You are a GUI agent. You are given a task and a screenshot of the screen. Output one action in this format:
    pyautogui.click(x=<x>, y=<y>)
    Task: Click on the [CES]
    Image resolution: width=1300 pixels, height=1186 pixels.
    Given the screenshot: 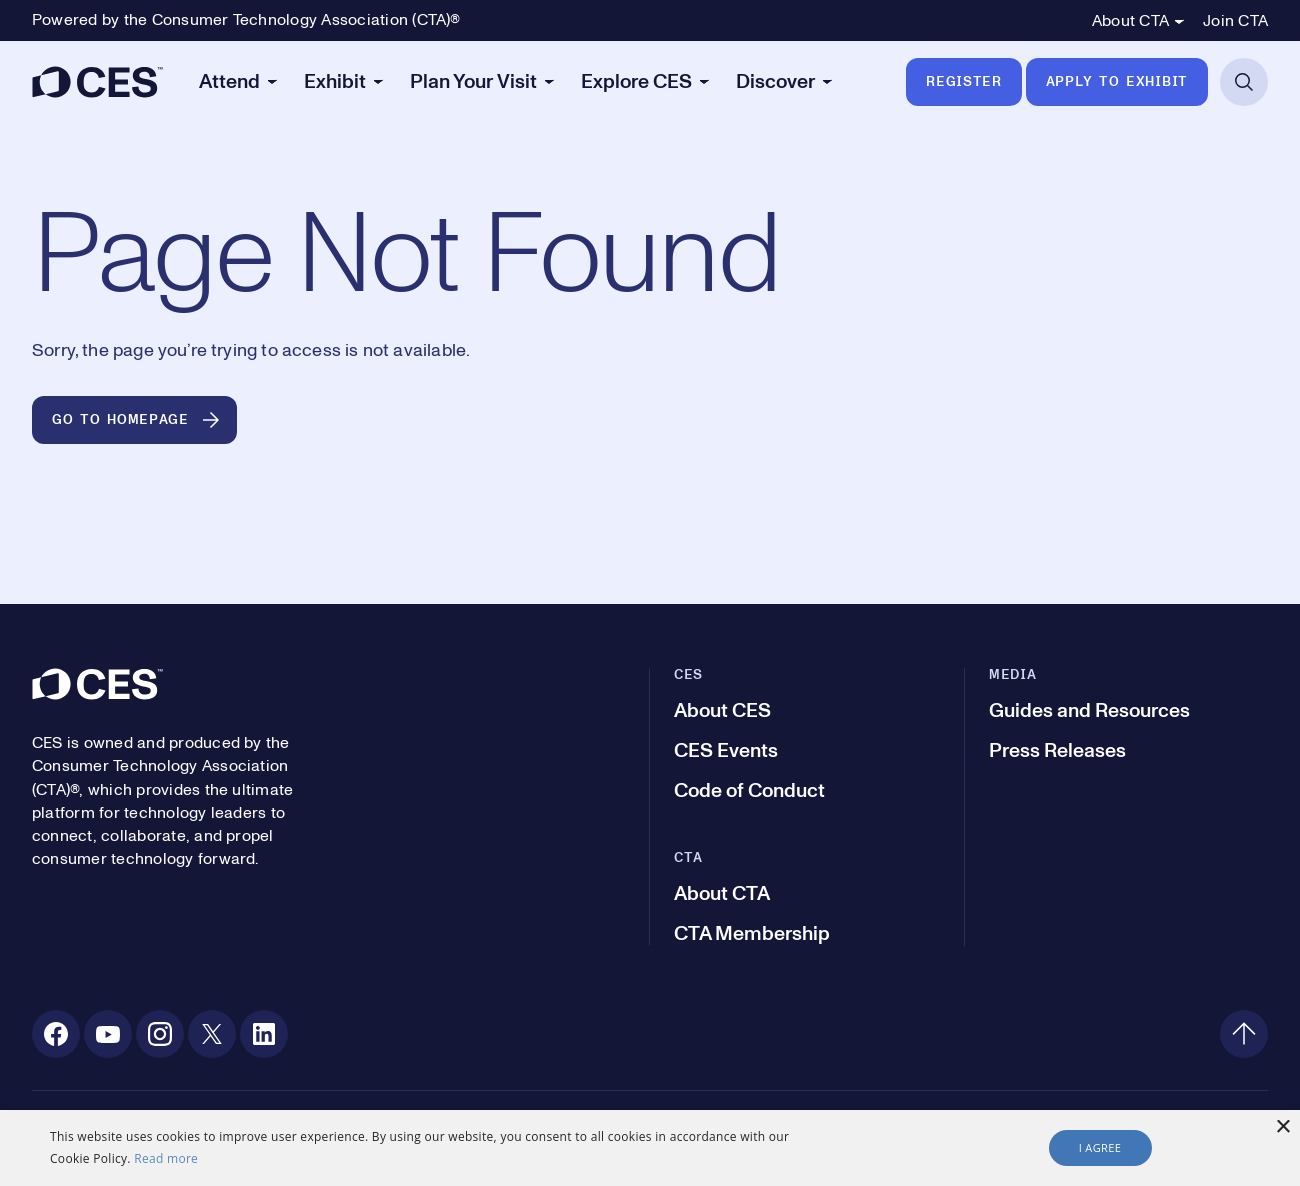 What is the action you would take?
    pyautogui.click(x=97, y=82)
    